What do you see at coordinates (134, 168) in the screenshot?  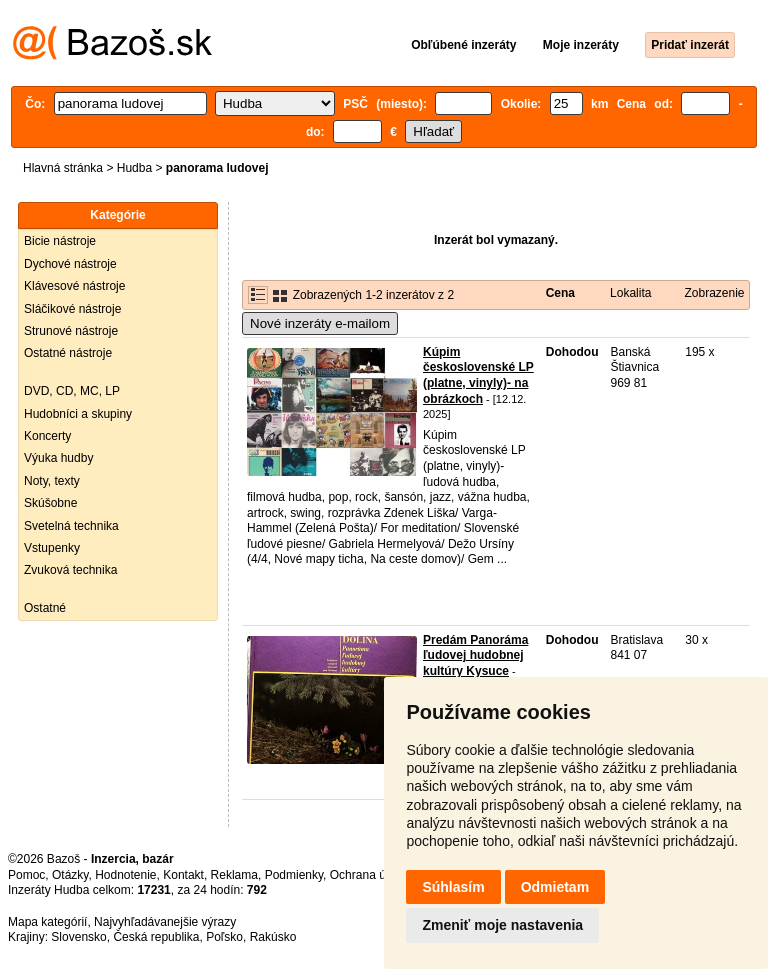 I see `Hudba` at bounding box center [134, 168].